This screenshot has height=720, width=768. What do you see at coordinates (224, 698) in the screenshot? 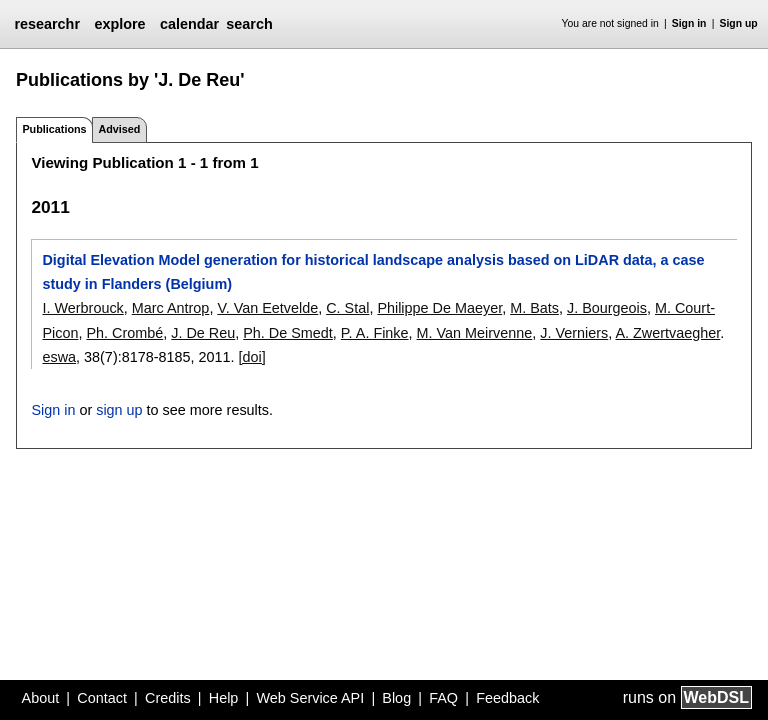
I see `Help` at bounding box center [224, 698].